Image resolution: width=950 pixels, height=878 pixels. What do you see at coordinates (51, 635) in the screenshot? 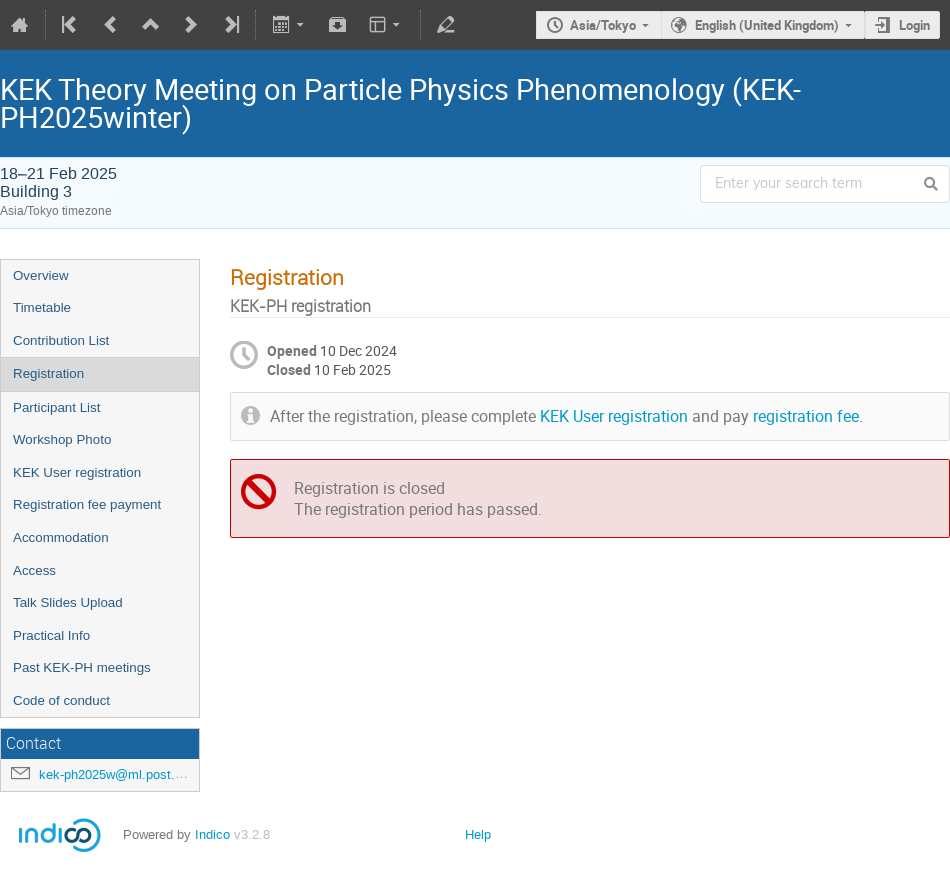
I see `Practical Info` at bounding box center [51, 635].